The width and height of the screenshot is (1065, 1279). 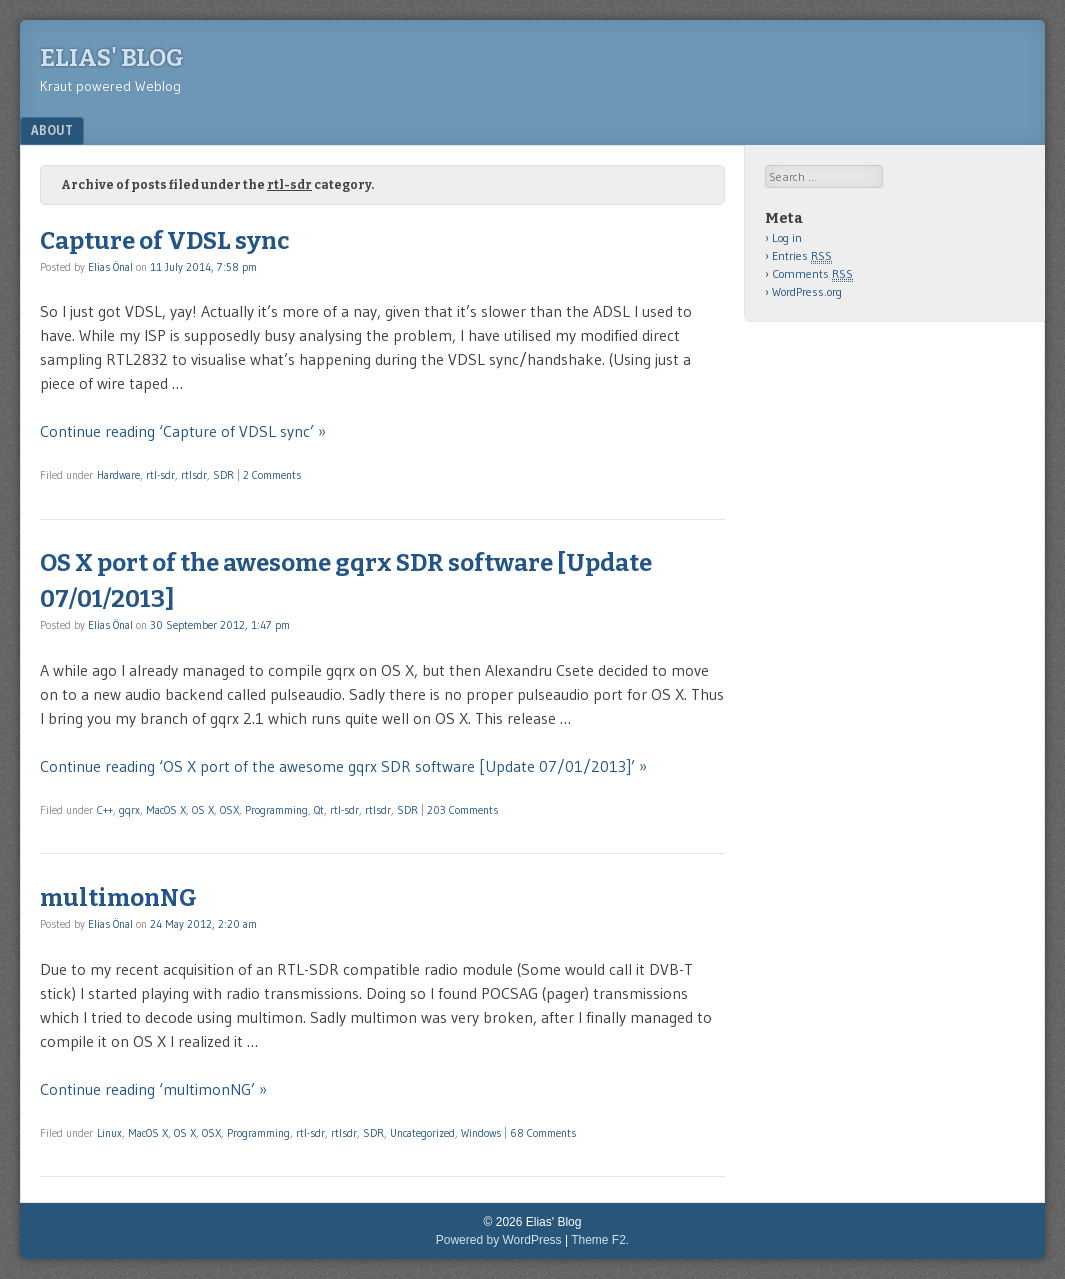 I want to click on 2 Comments, so click(x=272, y=475).